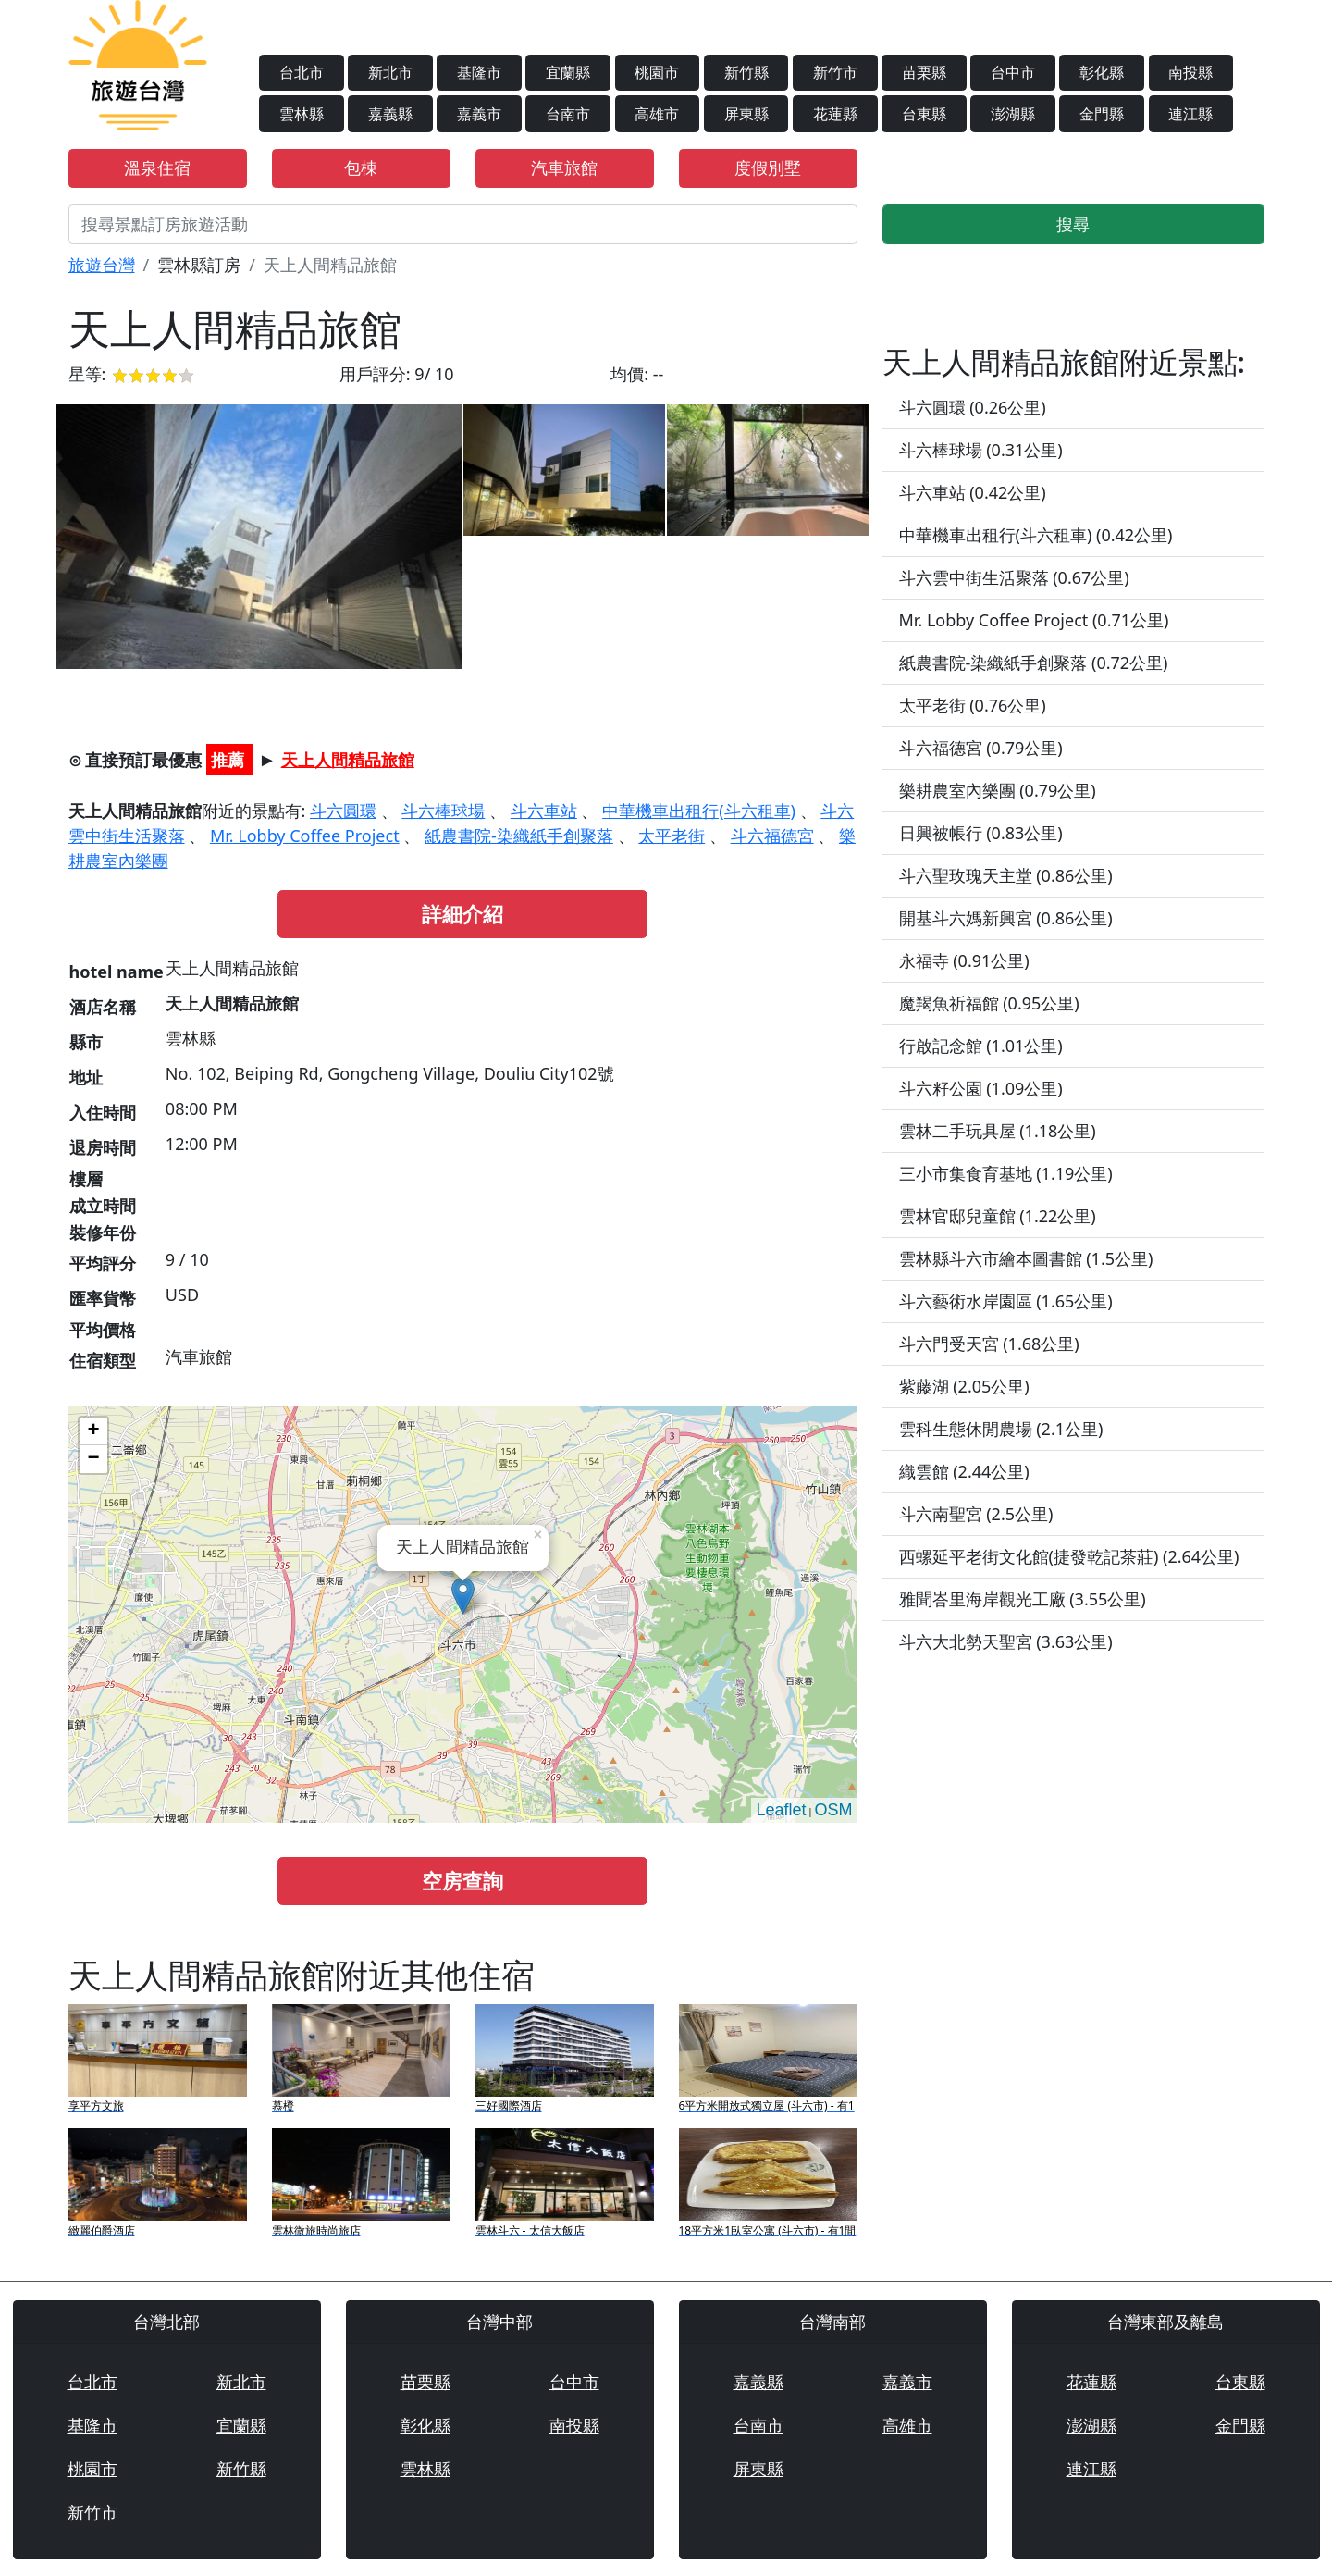 The width and height of the screenshot is (1332, 2576). I want to click on 新竹縣, so click(746, 72).